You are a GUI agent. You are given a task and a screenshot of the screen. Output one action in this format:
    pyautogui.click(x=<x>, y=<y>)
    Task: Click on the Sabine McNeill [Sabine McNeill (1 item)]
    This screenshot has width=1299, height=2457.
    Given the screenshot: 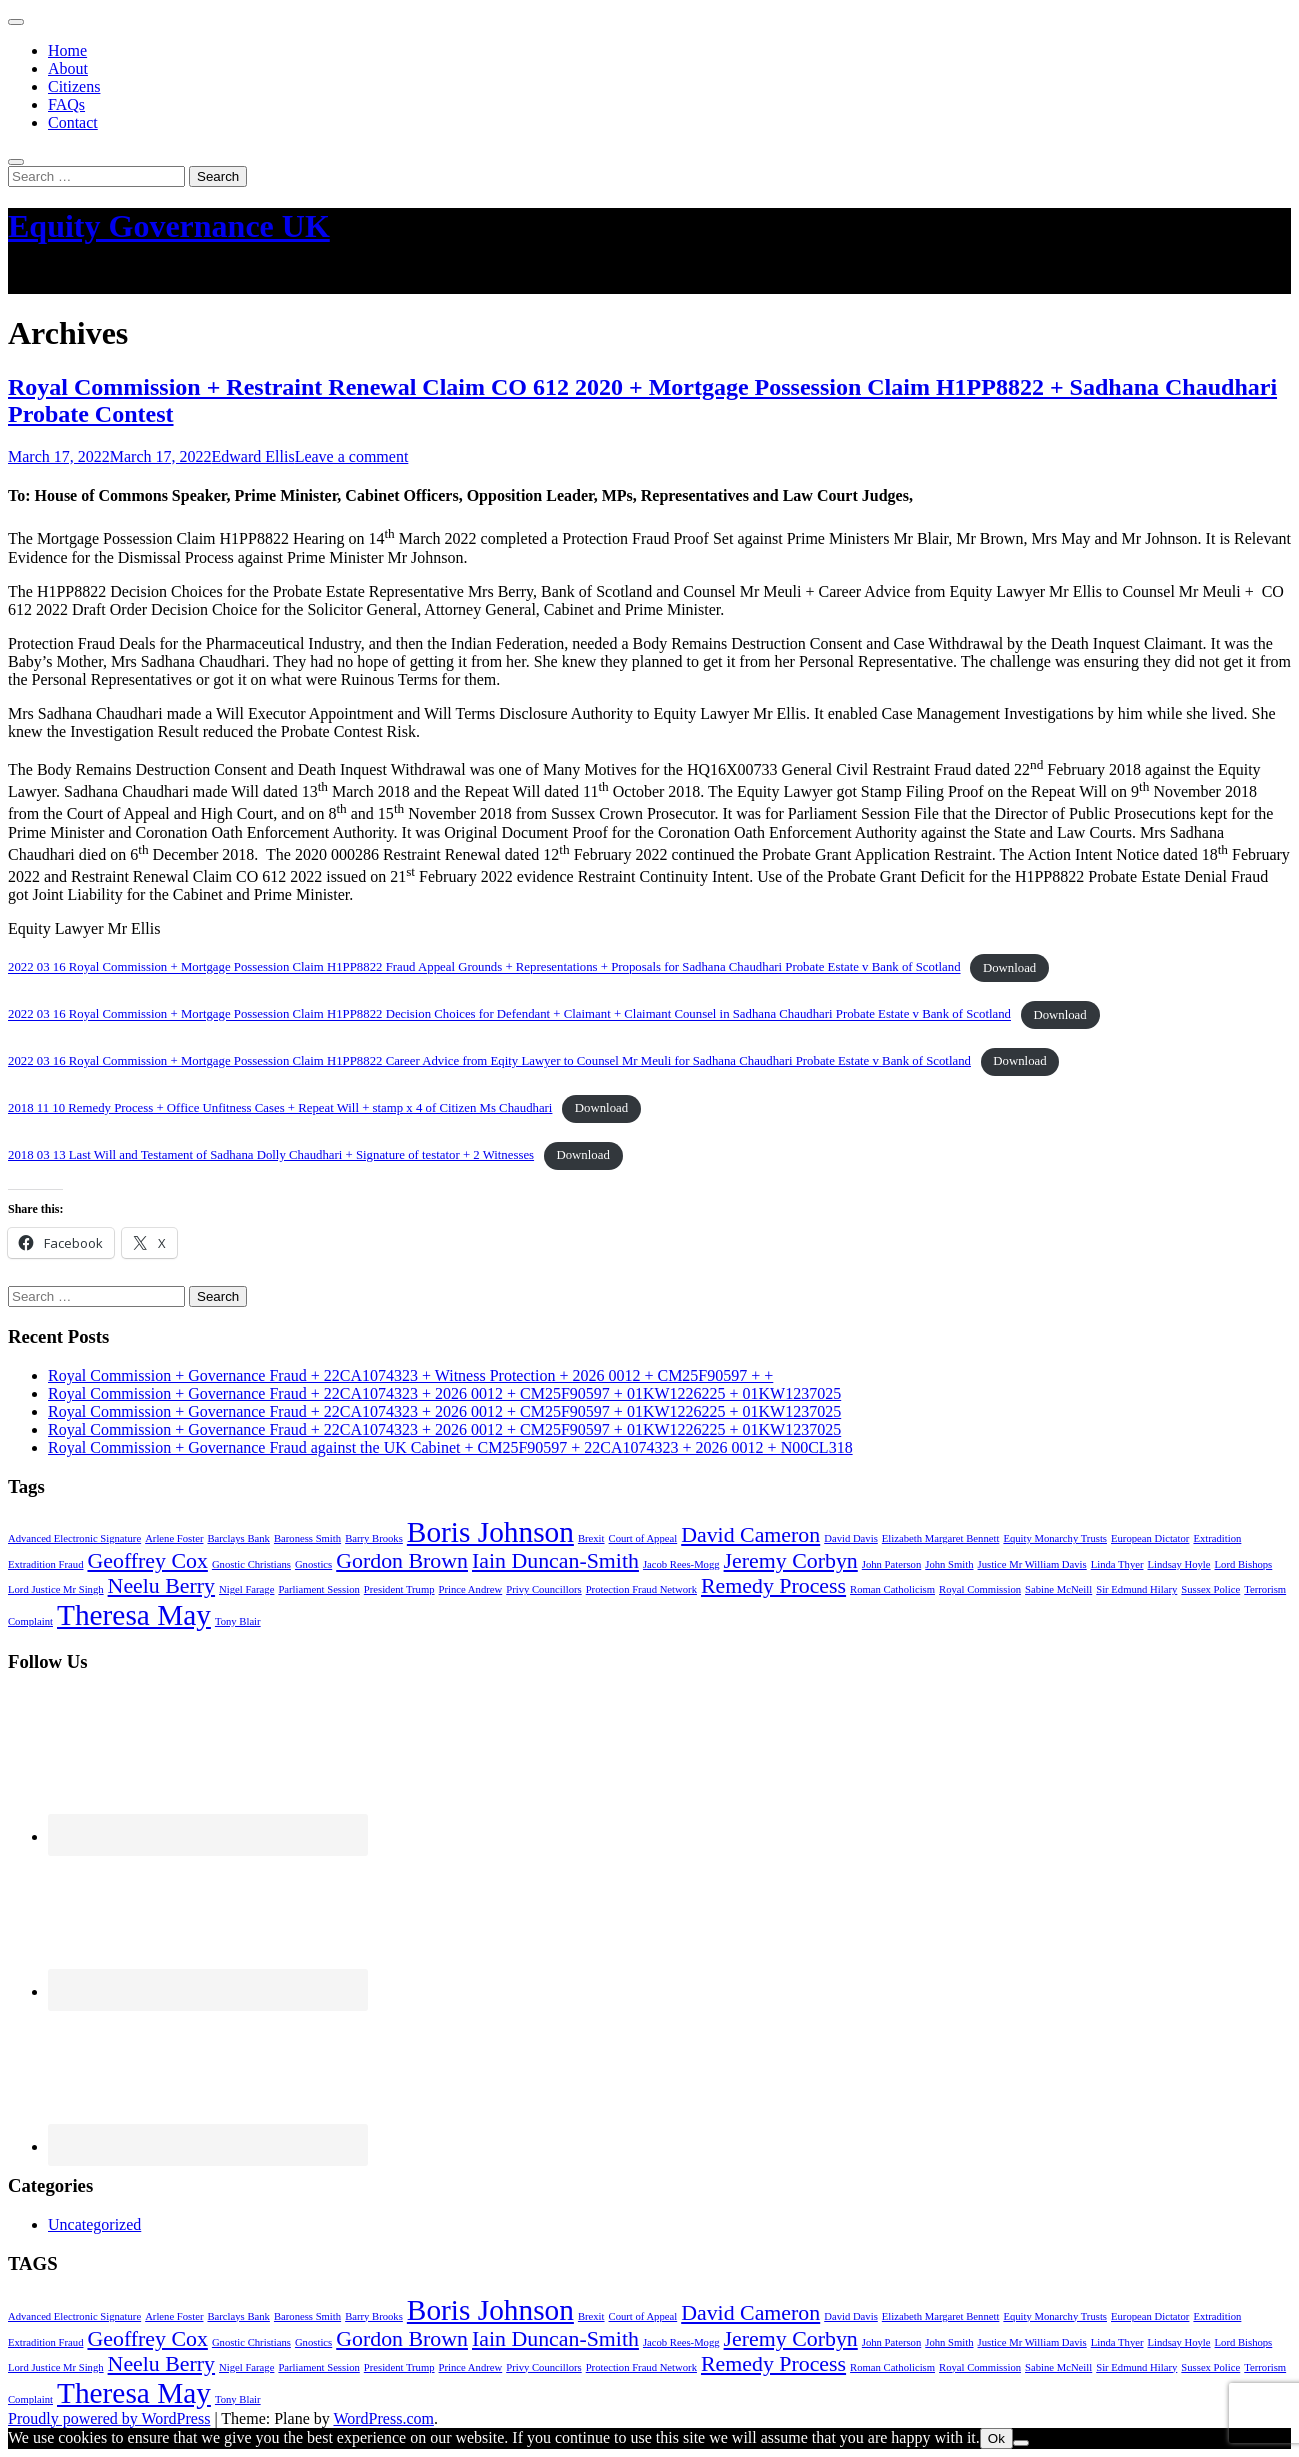 What is the action you would take?
    pyautogui.click(x=1058, y=1589)
    